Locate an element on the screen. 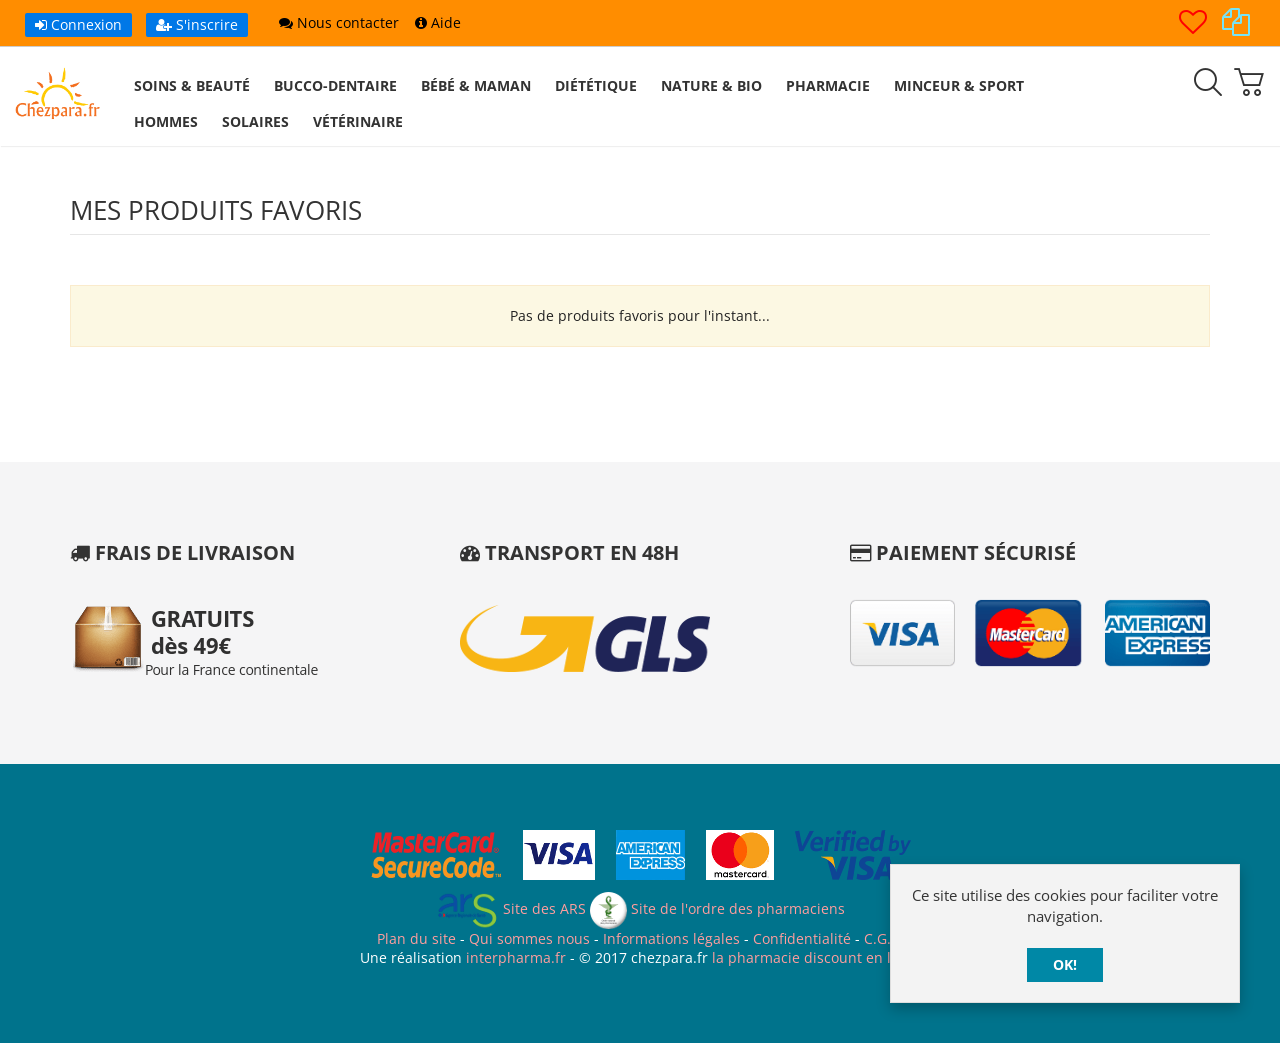 Image resolution: width=1280 pixels, height=1043 pixels. Qui sommes nous is located at coordinates (529, 938).